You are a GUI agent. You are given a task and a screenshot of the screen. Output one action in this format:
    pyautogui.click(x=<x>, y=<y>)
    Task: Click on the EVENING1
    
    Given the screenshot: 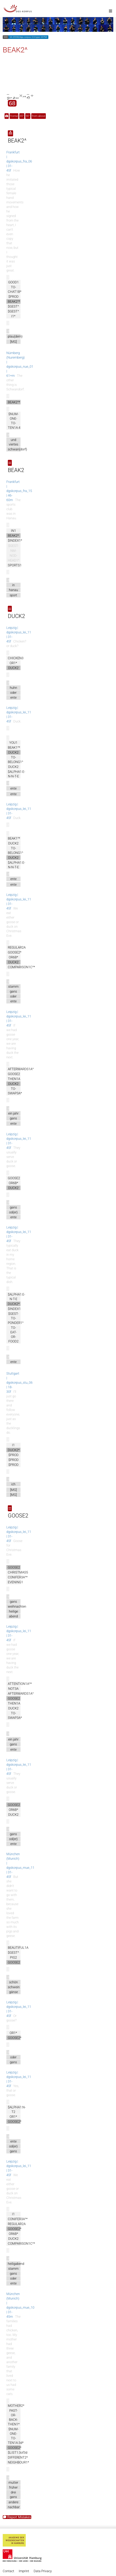 What is the action you would take?
    pyautogui.click(x=15, y=1582)
    